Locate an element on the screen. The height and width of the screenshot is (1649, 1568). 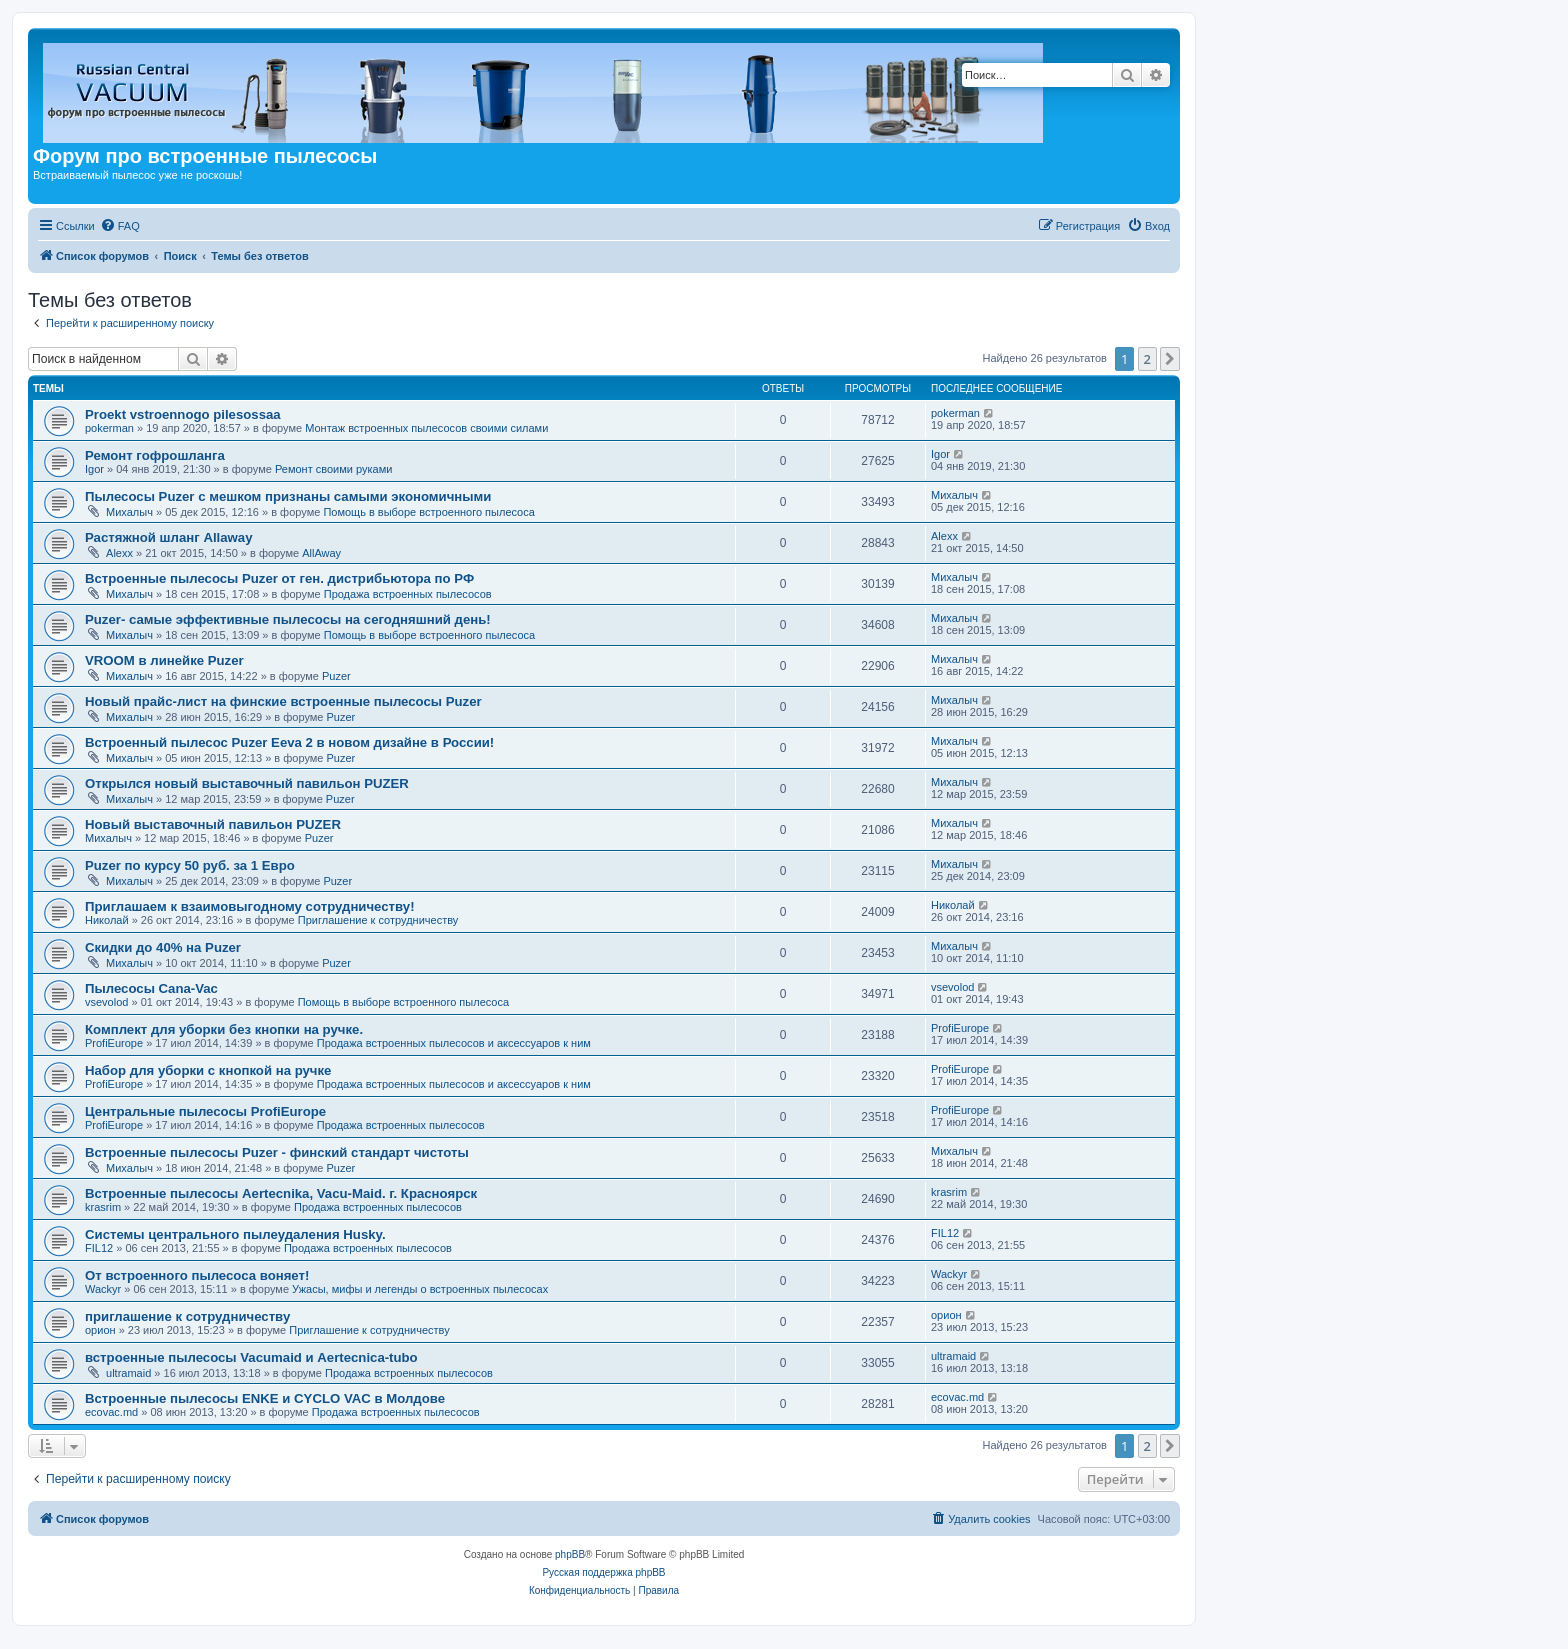
Встроенные пылесосы ENKE и CYCLO VAC в Молдове is located at coordinates (265, 1398).